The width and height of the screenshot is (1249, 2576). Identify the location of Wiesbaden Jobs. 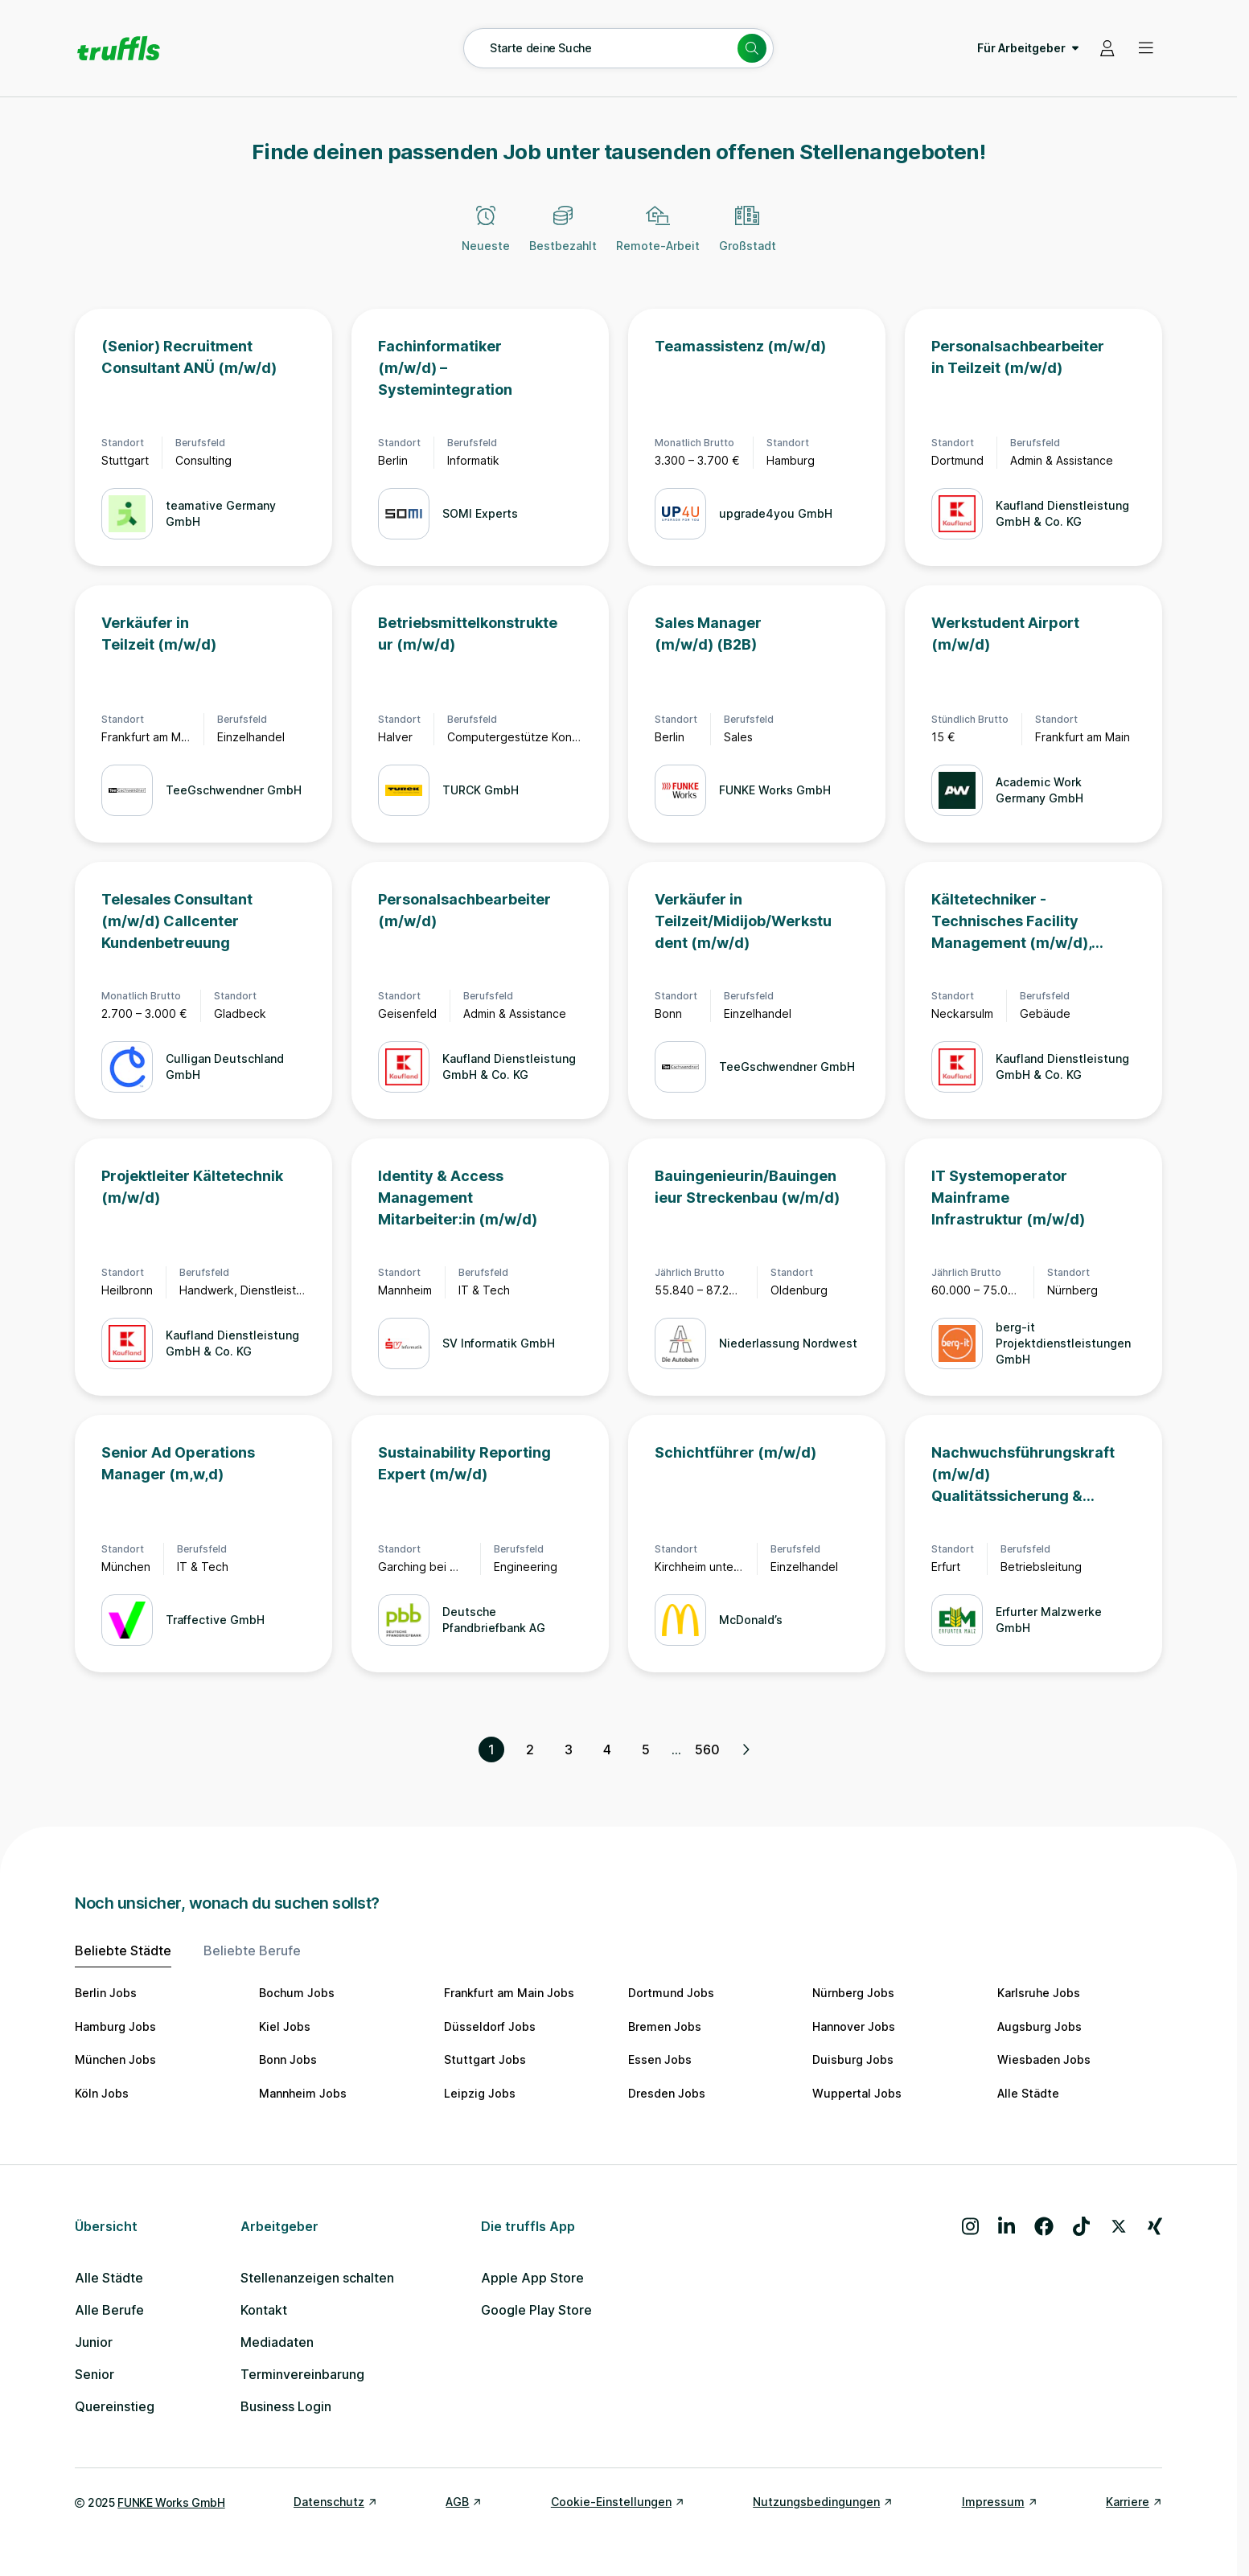
(1044, 2059).